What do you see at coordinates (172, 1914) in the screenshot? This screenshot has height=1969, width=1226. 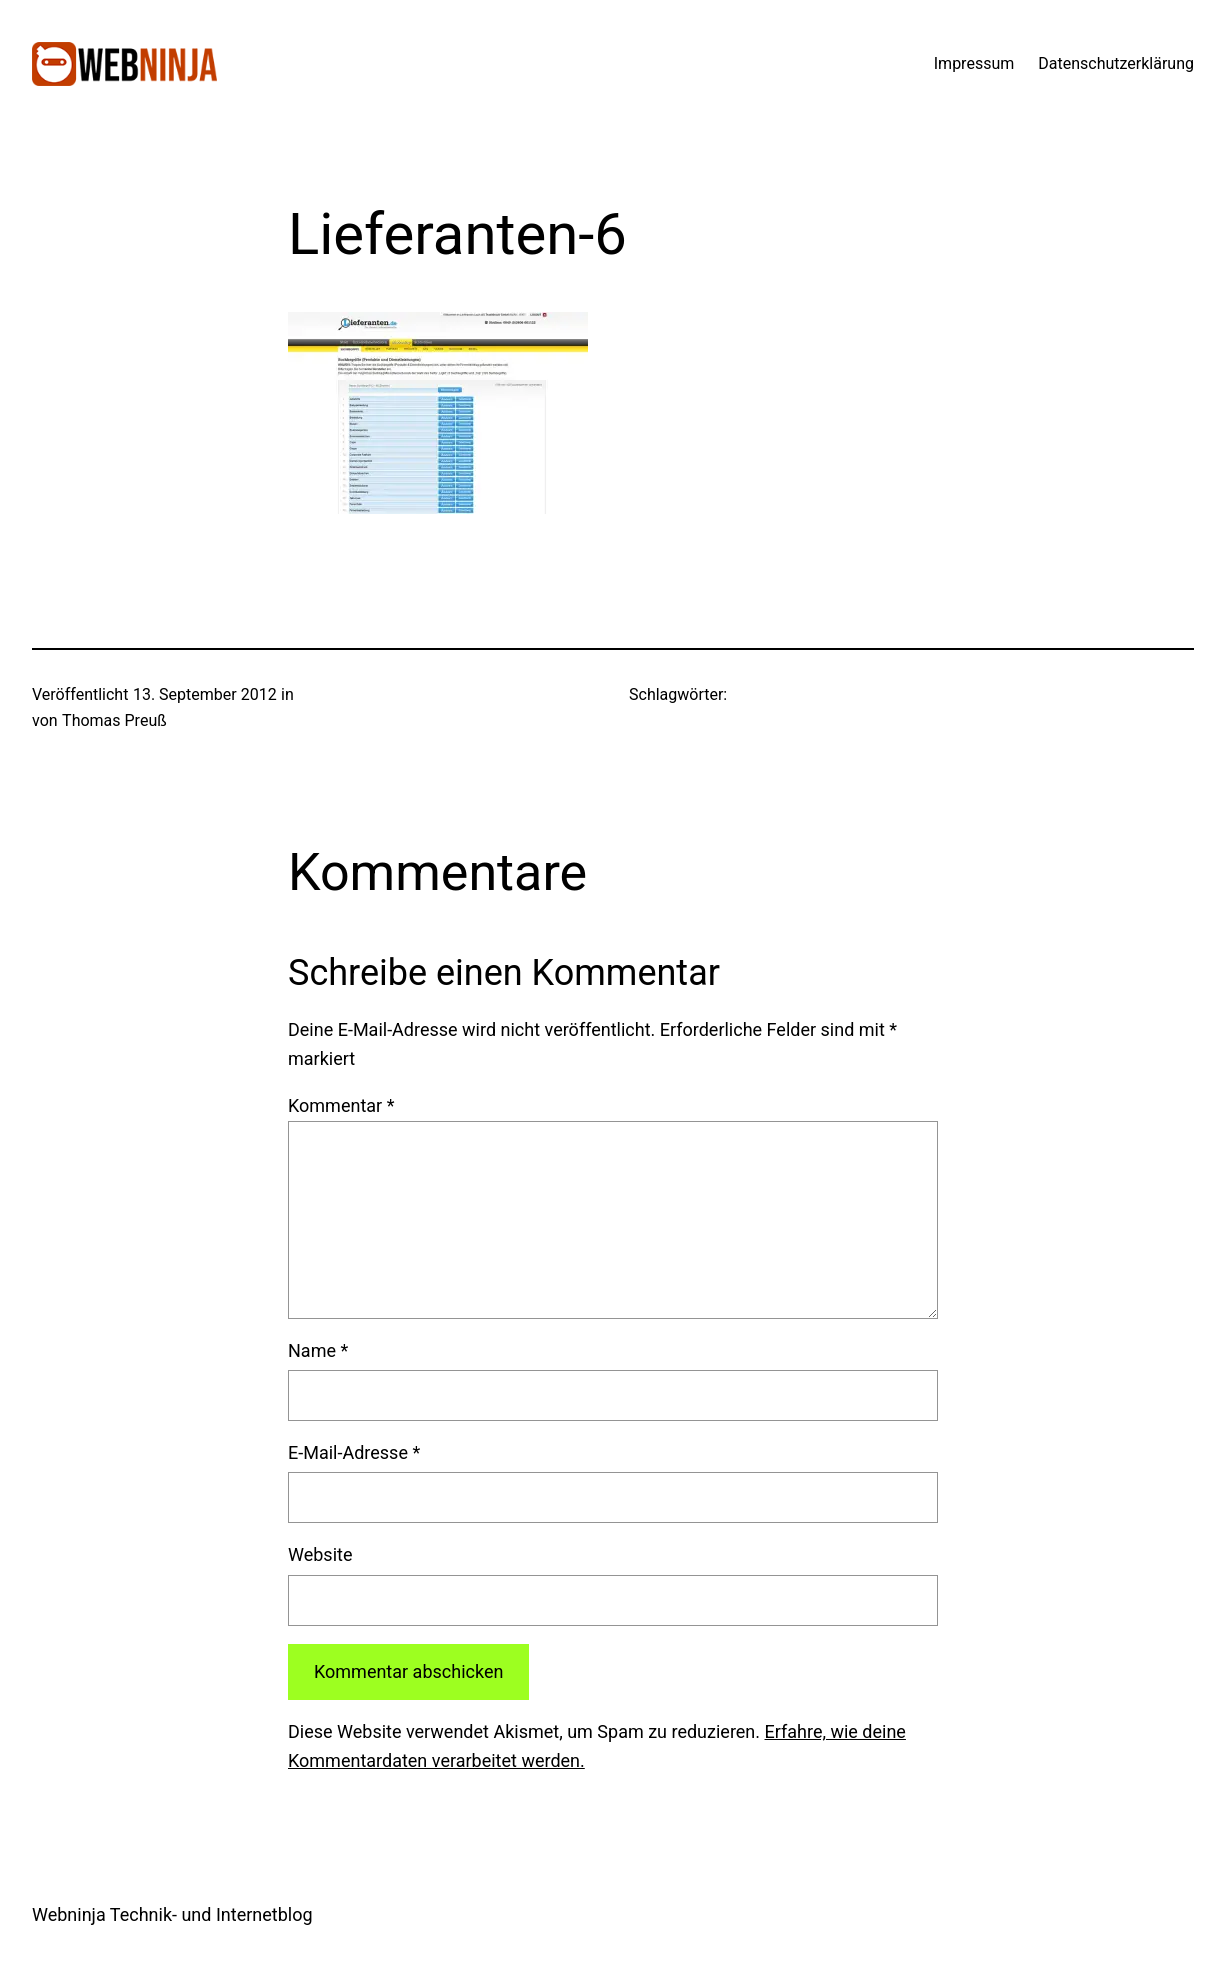 I see `Webninja Technik- und Internetblog` at bounding box center [172, 1914].